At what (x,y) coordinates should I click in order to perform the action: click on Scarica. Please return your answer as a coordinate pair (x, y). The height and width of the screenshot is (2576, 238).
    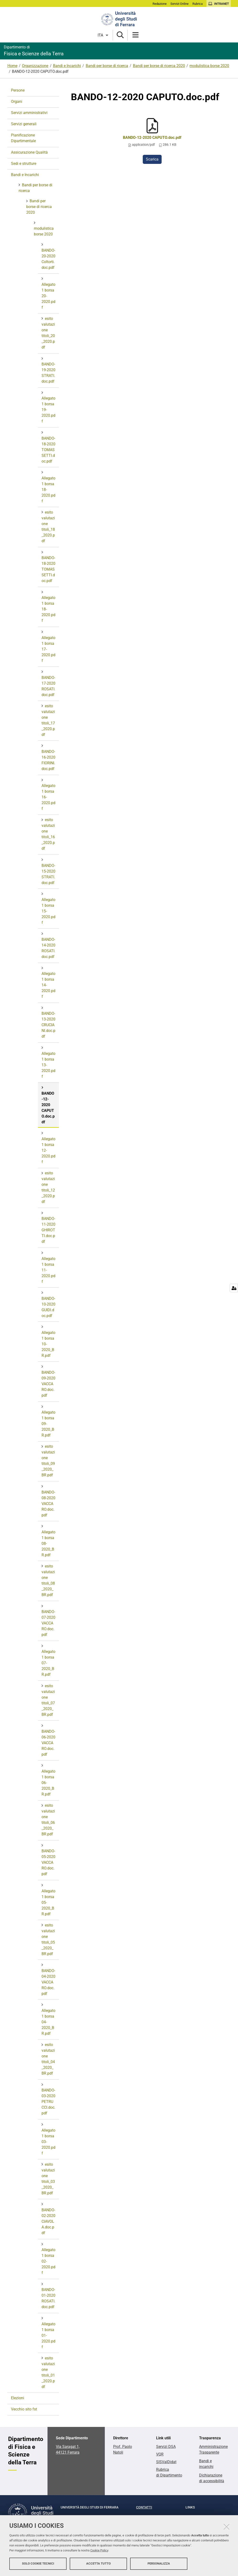
    Looking at the image, I should click on (152, 159).